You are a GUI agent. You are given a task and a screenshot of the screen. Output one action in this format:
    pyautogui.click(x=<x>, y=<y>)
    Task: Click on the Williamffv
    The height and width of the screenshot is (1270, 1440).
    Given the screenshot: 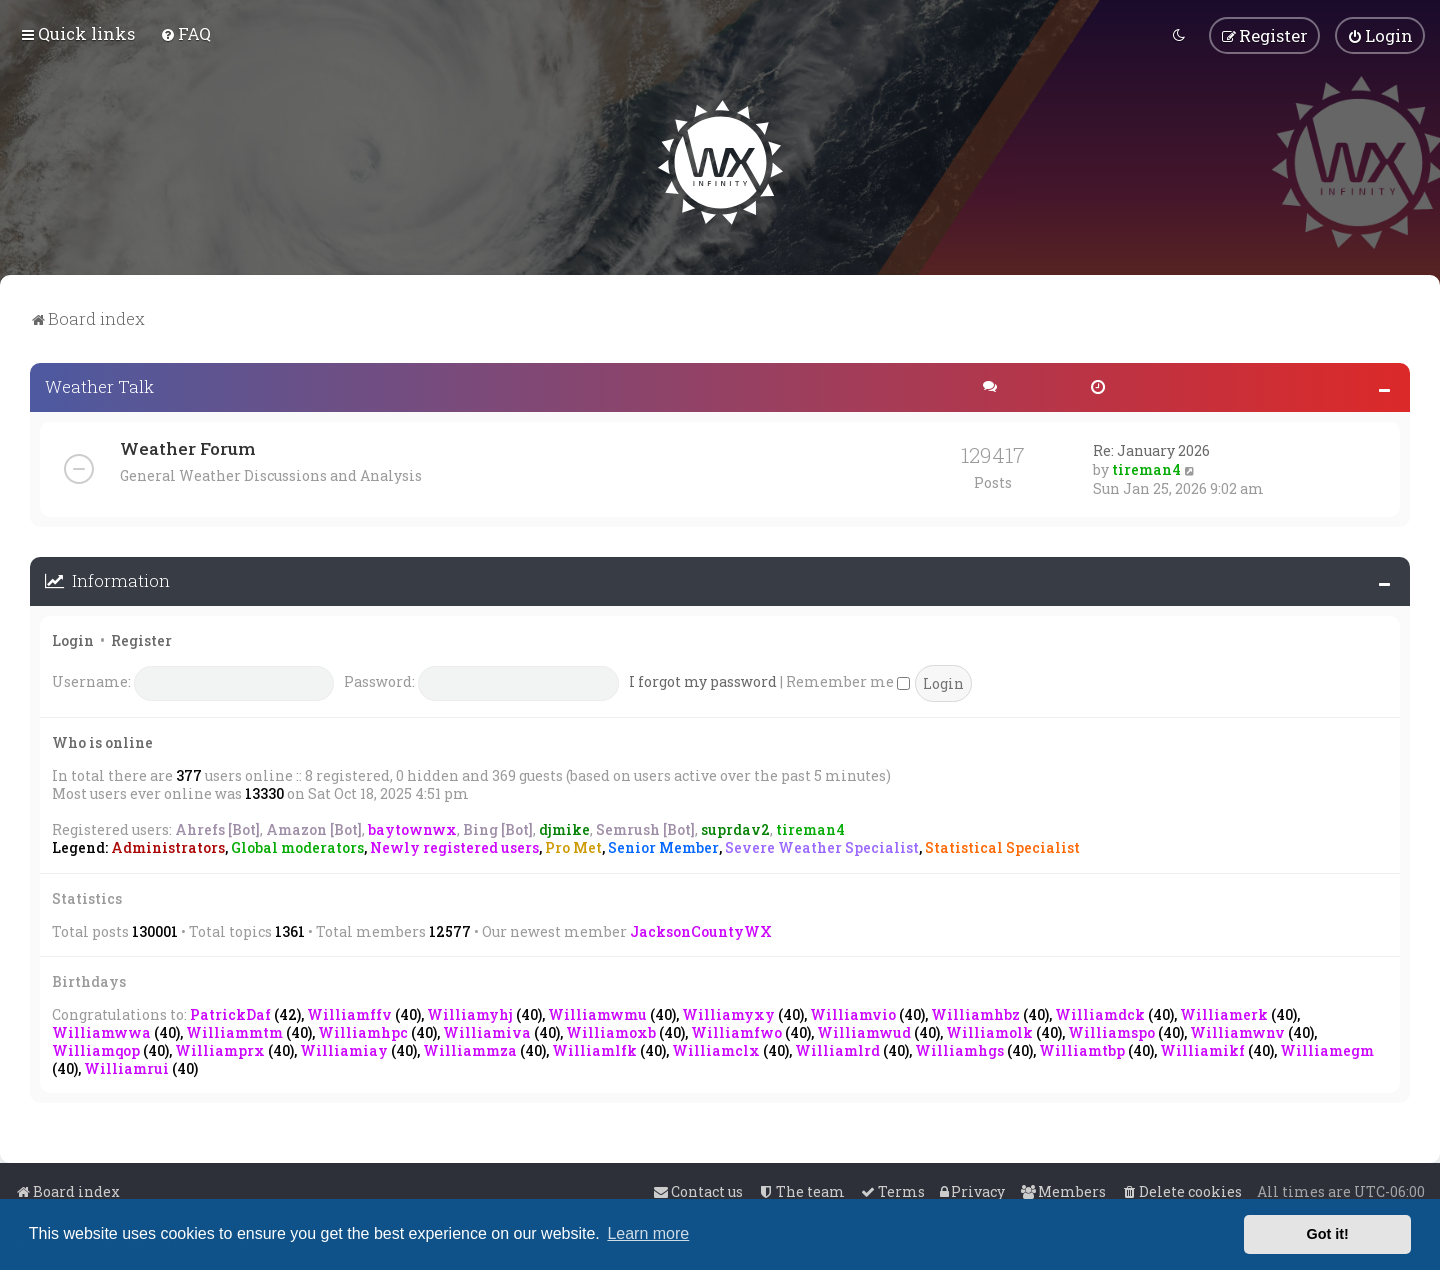 What is the action you would take?
    pyautogui.click(x=349, y=1012)
    